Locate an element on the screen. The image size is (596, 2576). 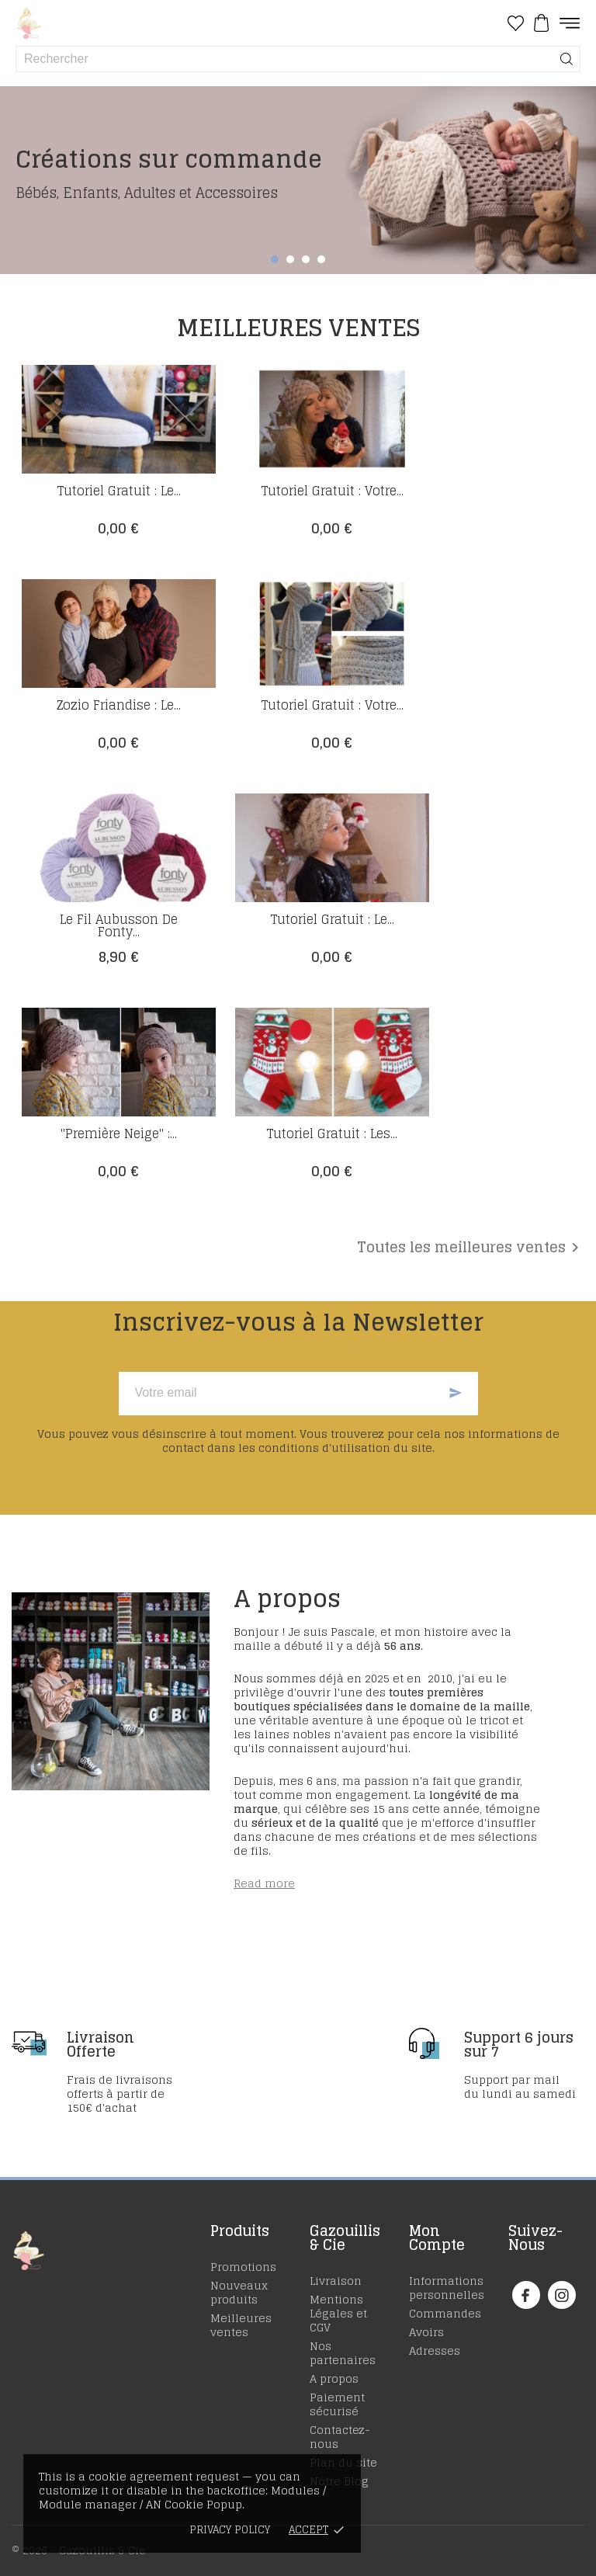
Commandes is located at coordinates (445, 2313).